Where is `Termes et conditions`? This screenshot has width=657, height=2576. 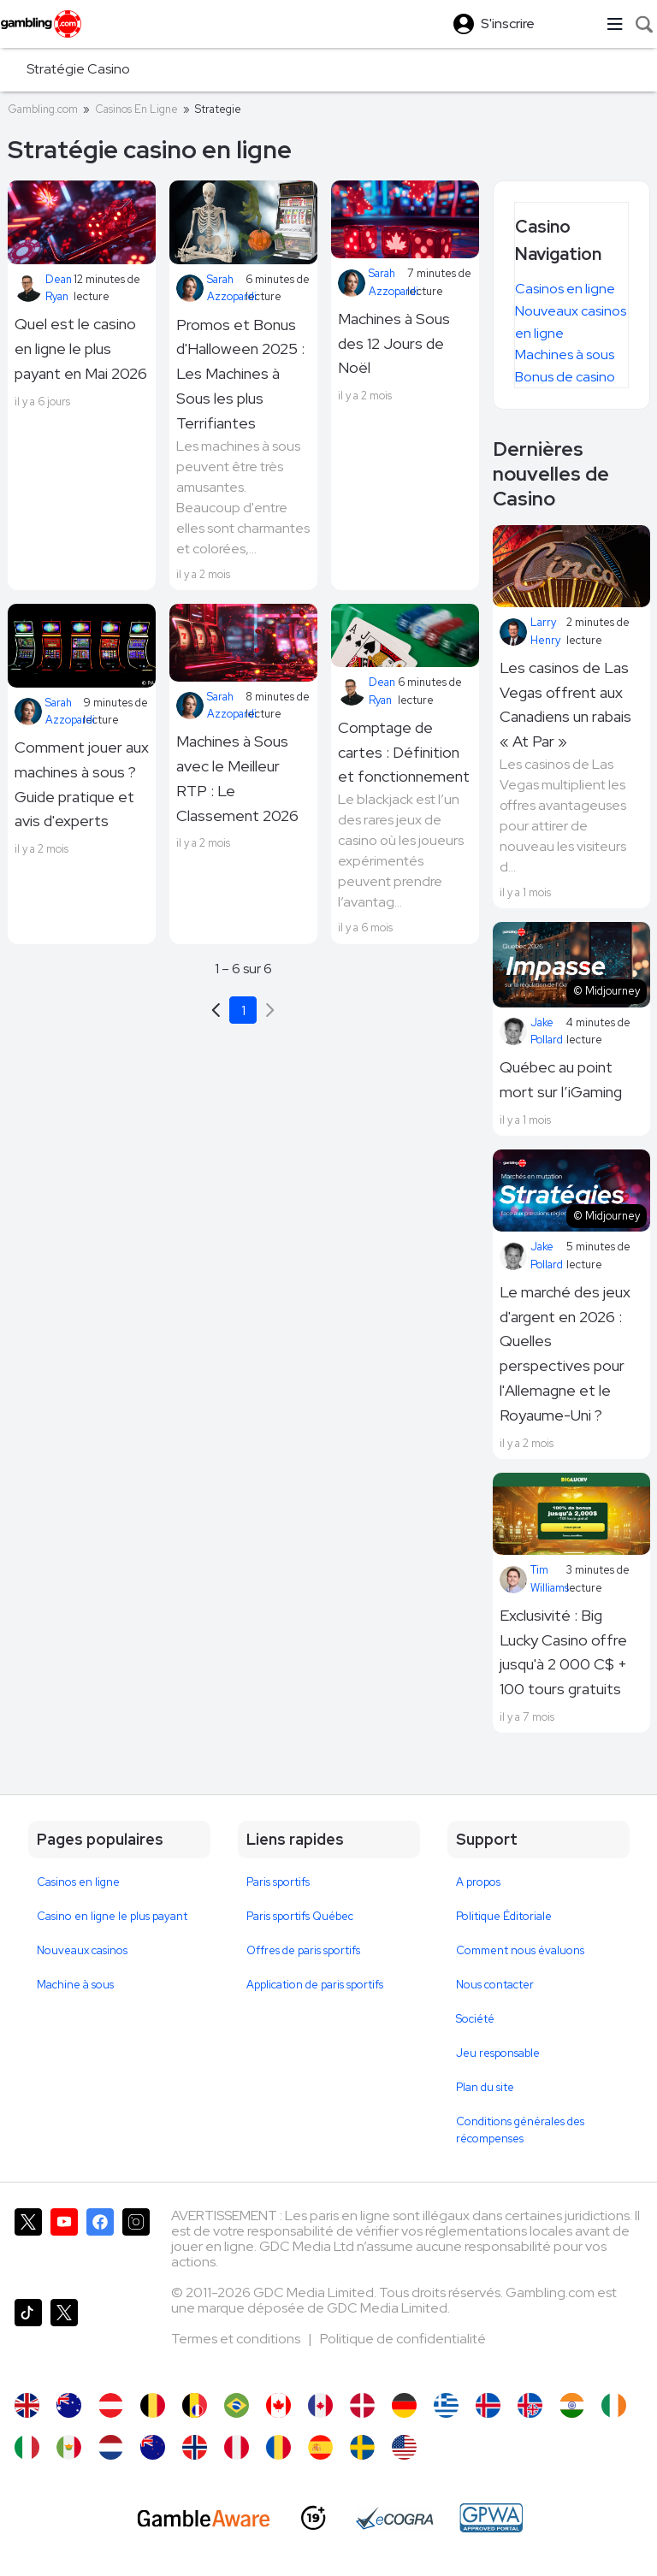 Termes et conditions is located at coordinates (237, 2339).